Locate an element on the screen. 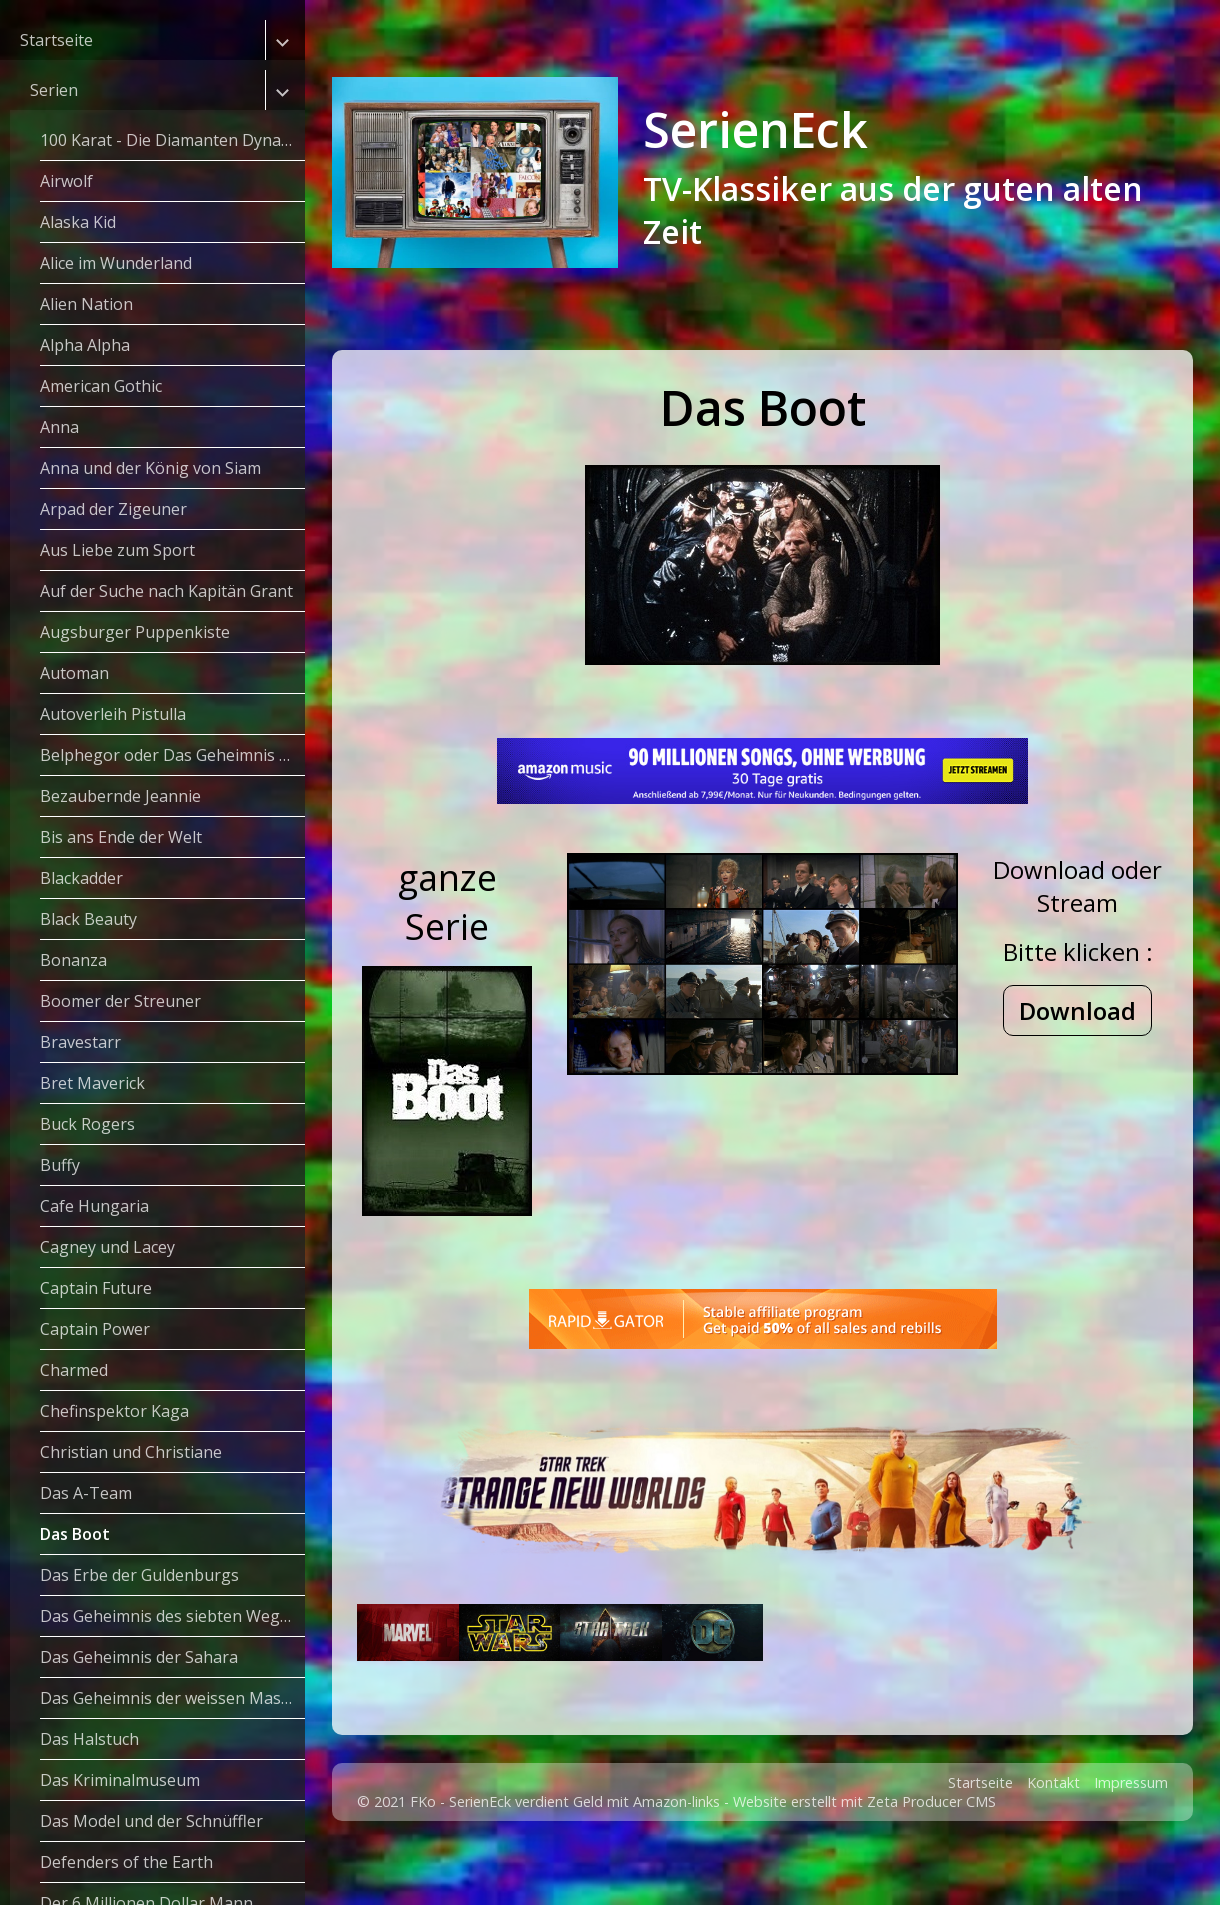  Boomer der Streuner is located at coordinates (120, 1001).